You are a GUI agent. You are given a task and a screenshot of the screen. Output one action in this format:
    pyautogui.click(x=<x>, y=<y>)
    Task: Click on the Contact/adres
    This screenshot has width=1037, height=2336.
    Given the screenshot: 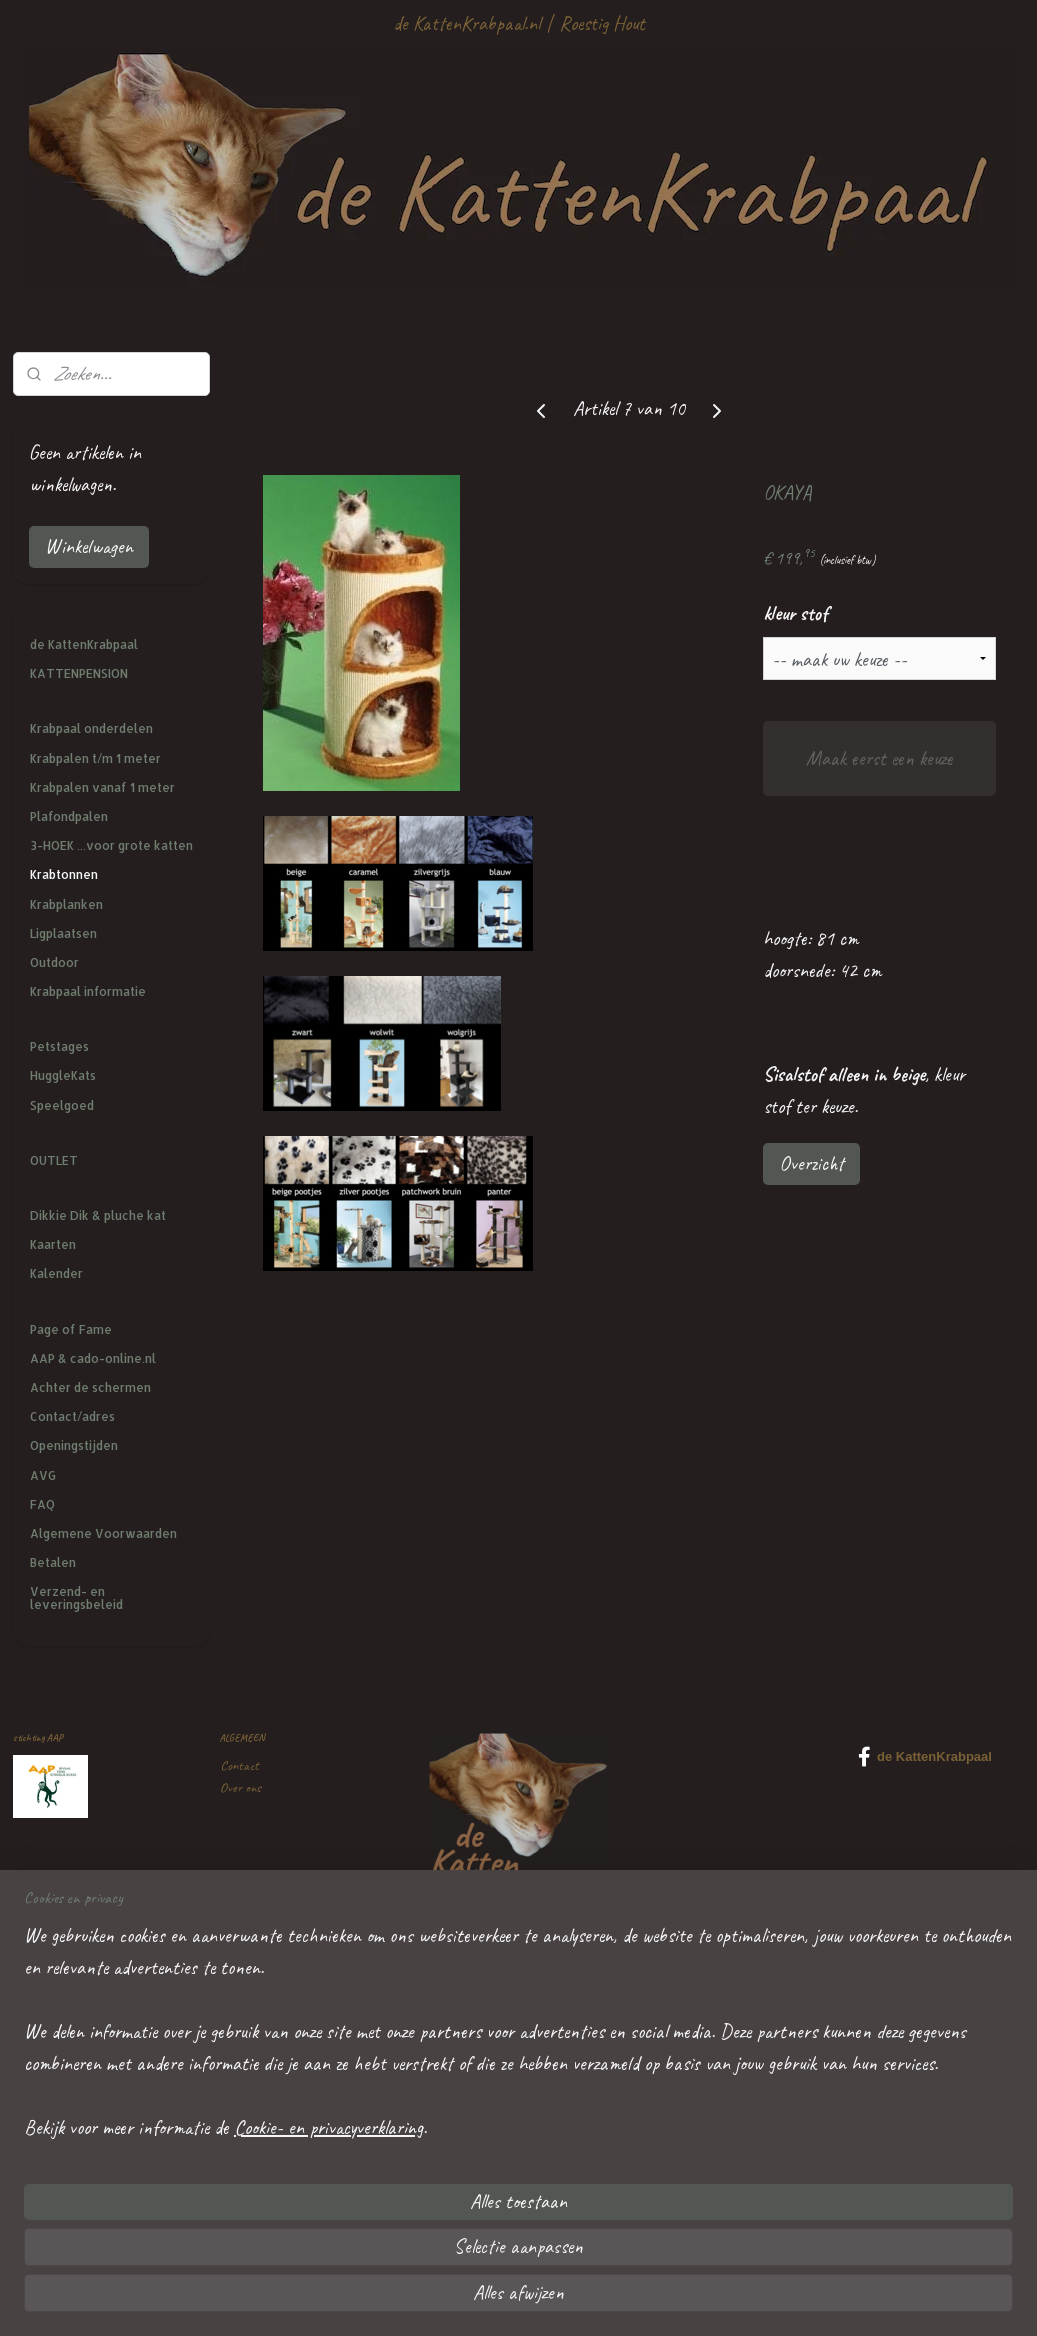 What is the action you would take?
    pyautogui.click(x=72, y=1416)
    